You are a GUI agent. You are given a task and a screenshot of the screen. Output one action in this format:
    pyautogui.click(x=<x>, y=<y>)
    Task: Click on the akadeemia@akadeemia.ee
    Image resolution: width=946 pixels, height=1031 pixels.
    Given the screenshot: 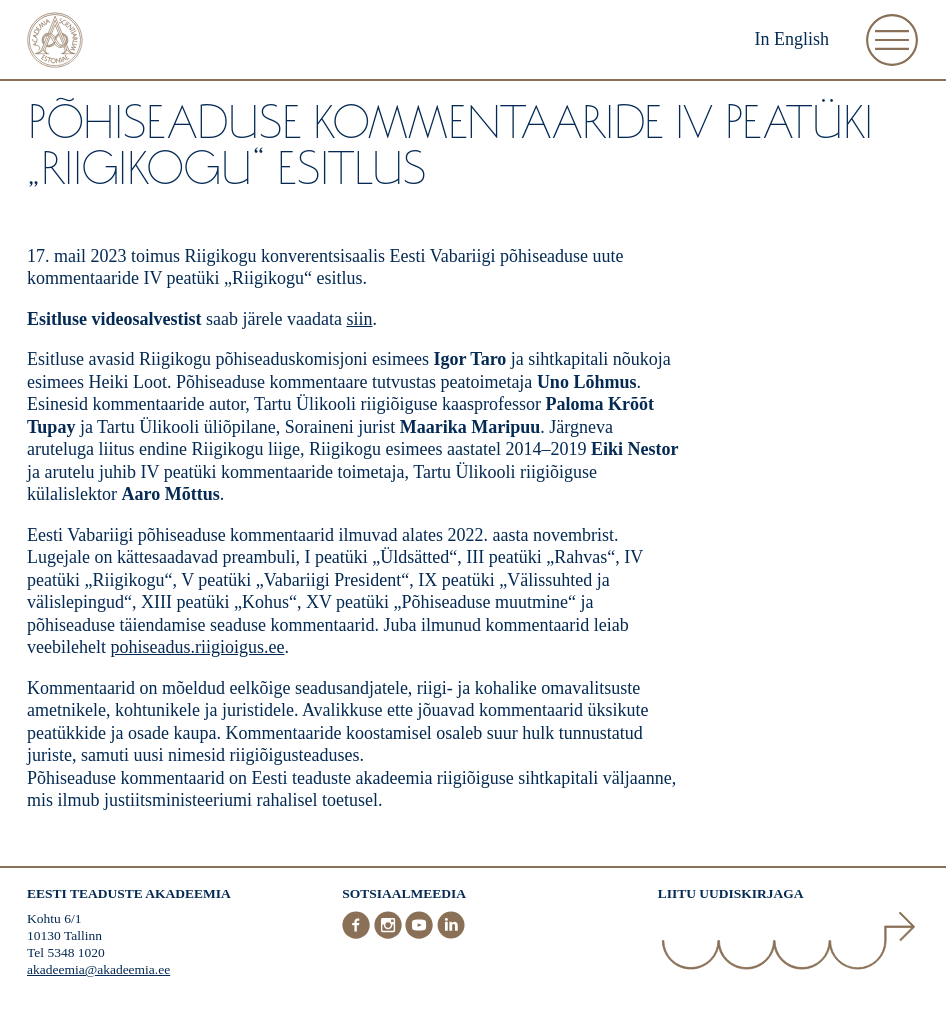 What is the action you would take?
    pyautogui.click(x=98, y=969)
    